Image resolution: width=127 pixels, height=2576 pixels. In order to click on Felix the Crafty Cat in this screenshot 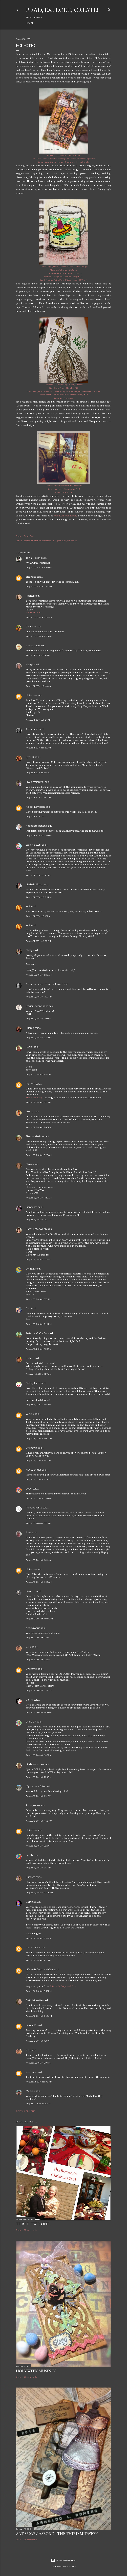, I will do `click(37, 1333)`.